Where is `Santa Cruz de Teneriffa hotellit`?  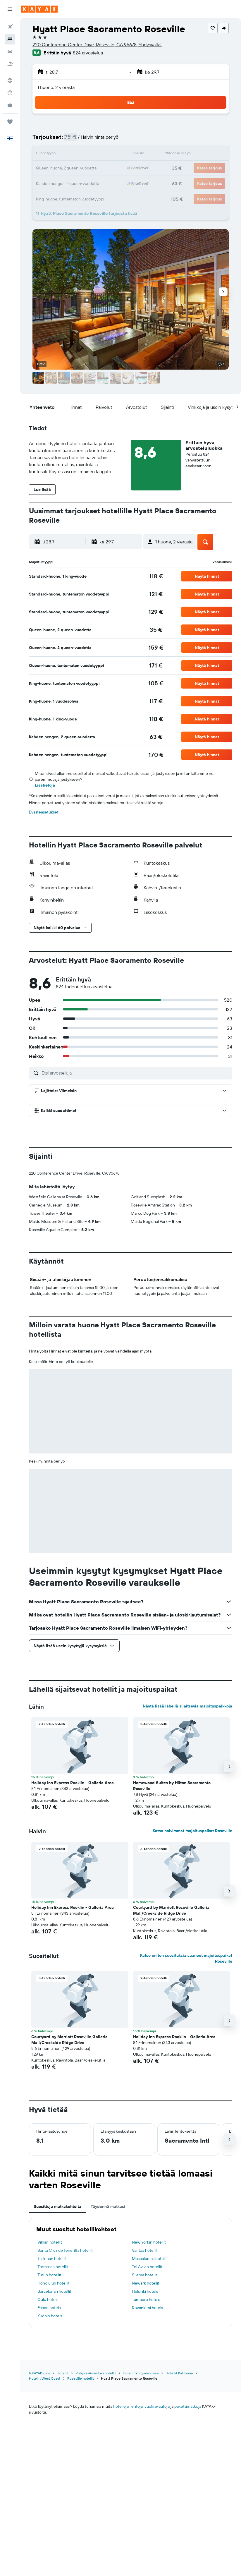 Santa Cruz de Teneriffa hotellit is located at coordinates (65, 2250).